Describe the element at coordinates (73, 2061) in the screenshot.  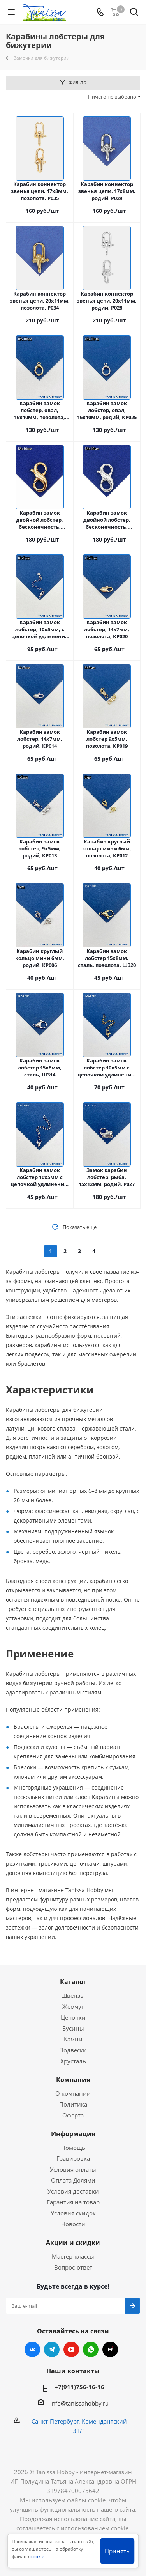
I see `Хрусталь` at that location.